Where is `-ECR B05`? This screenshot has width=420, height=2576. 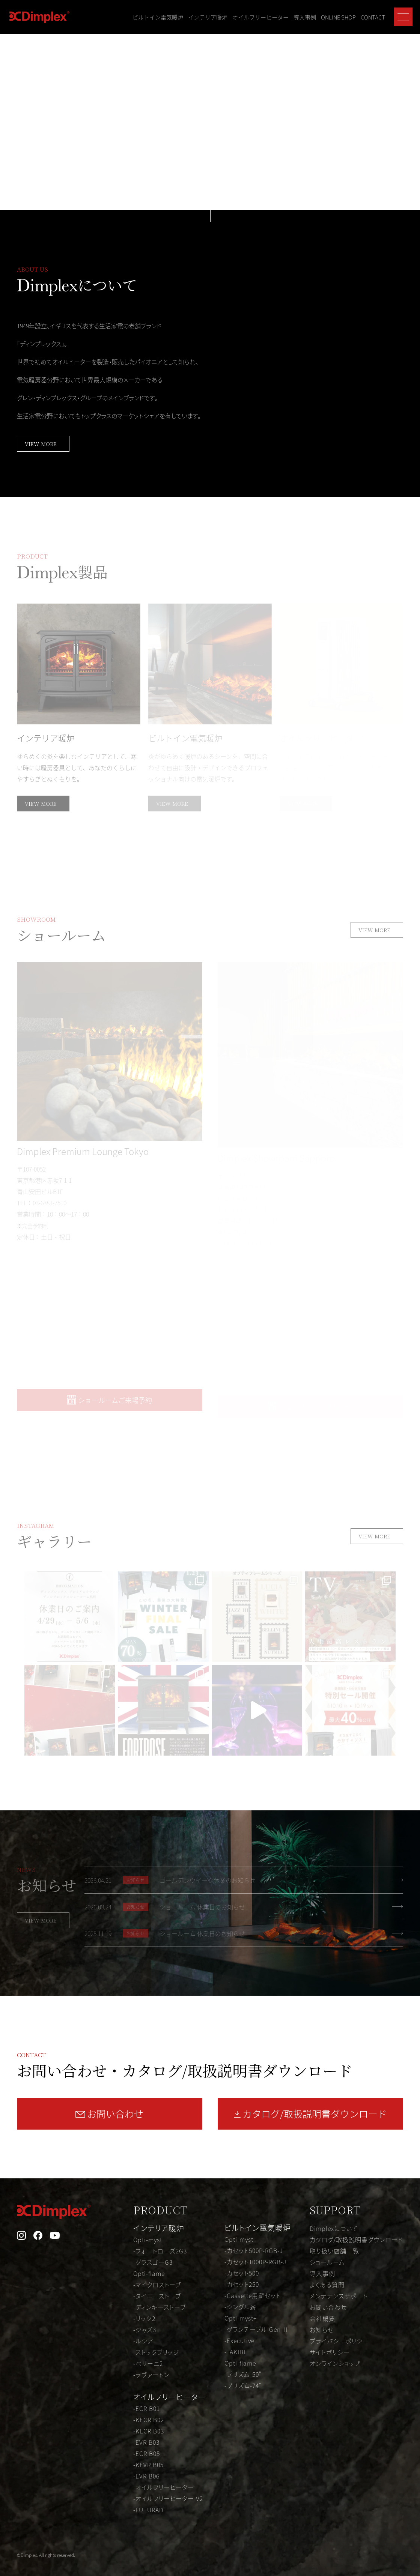
-ECR B05 is located at coordinates (146, 2453).